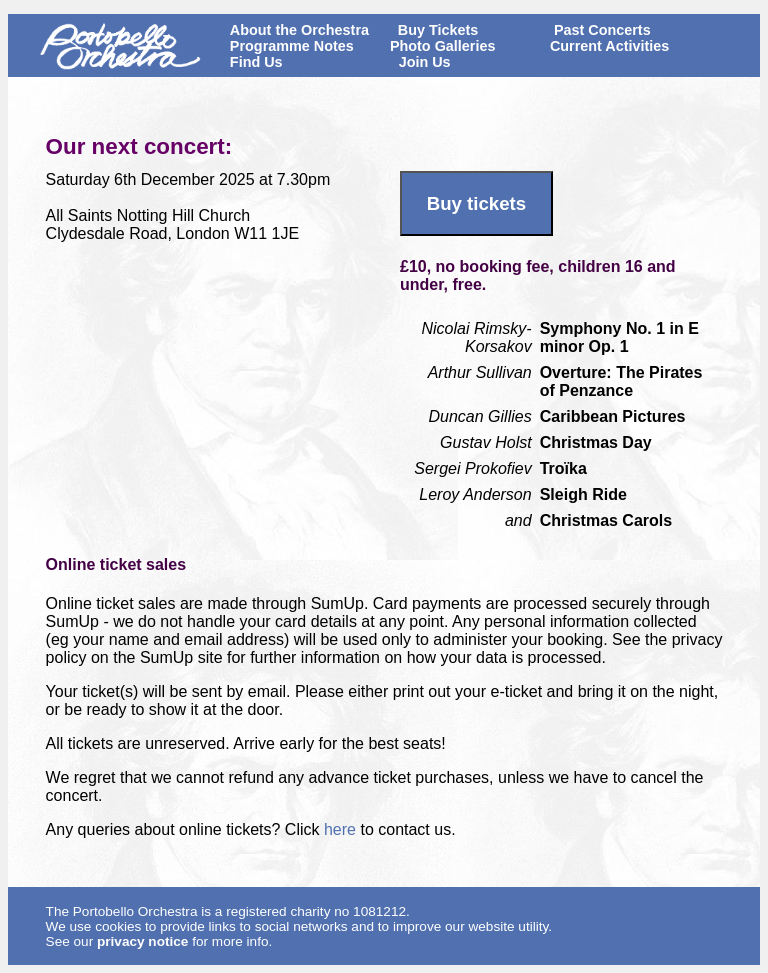 The width and height of the screenshot is (768, 973). I want to click on here, so click(342, 829).